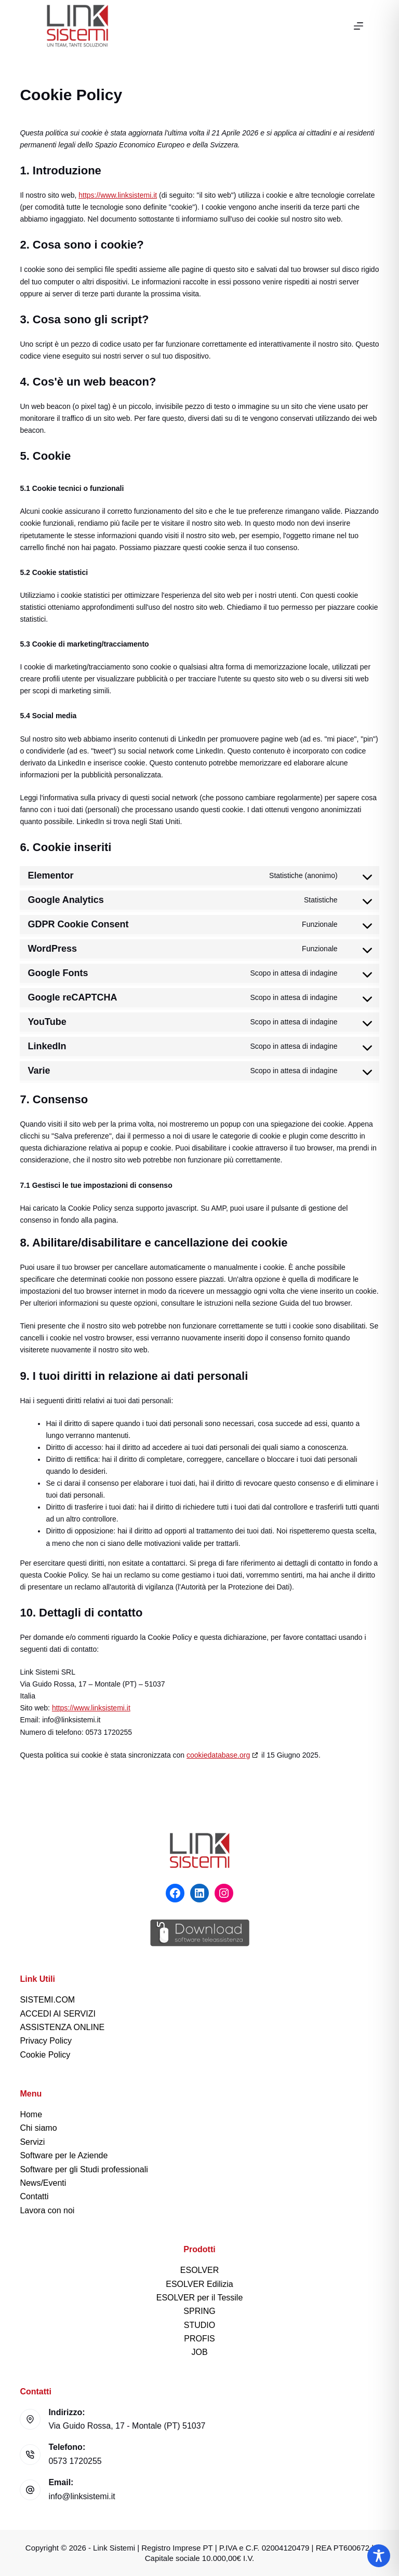 This screenshot has width=399, height=2576. What do you see at coordinates (358, 26) in the screenshot?
I see `[Menu]` at bounding box center [358, 26].